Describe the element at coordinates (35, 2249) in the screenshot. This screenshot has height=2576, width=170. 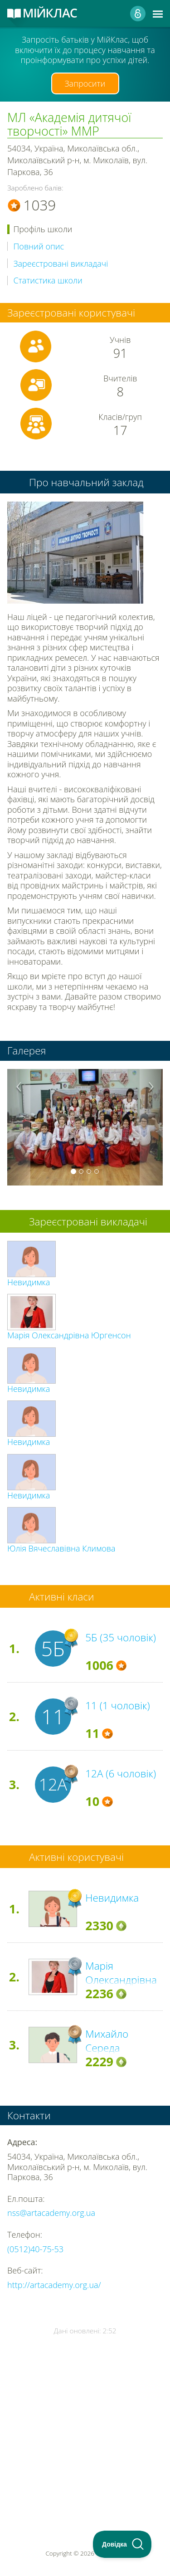
I see `(0512)40-75-53` at that location.